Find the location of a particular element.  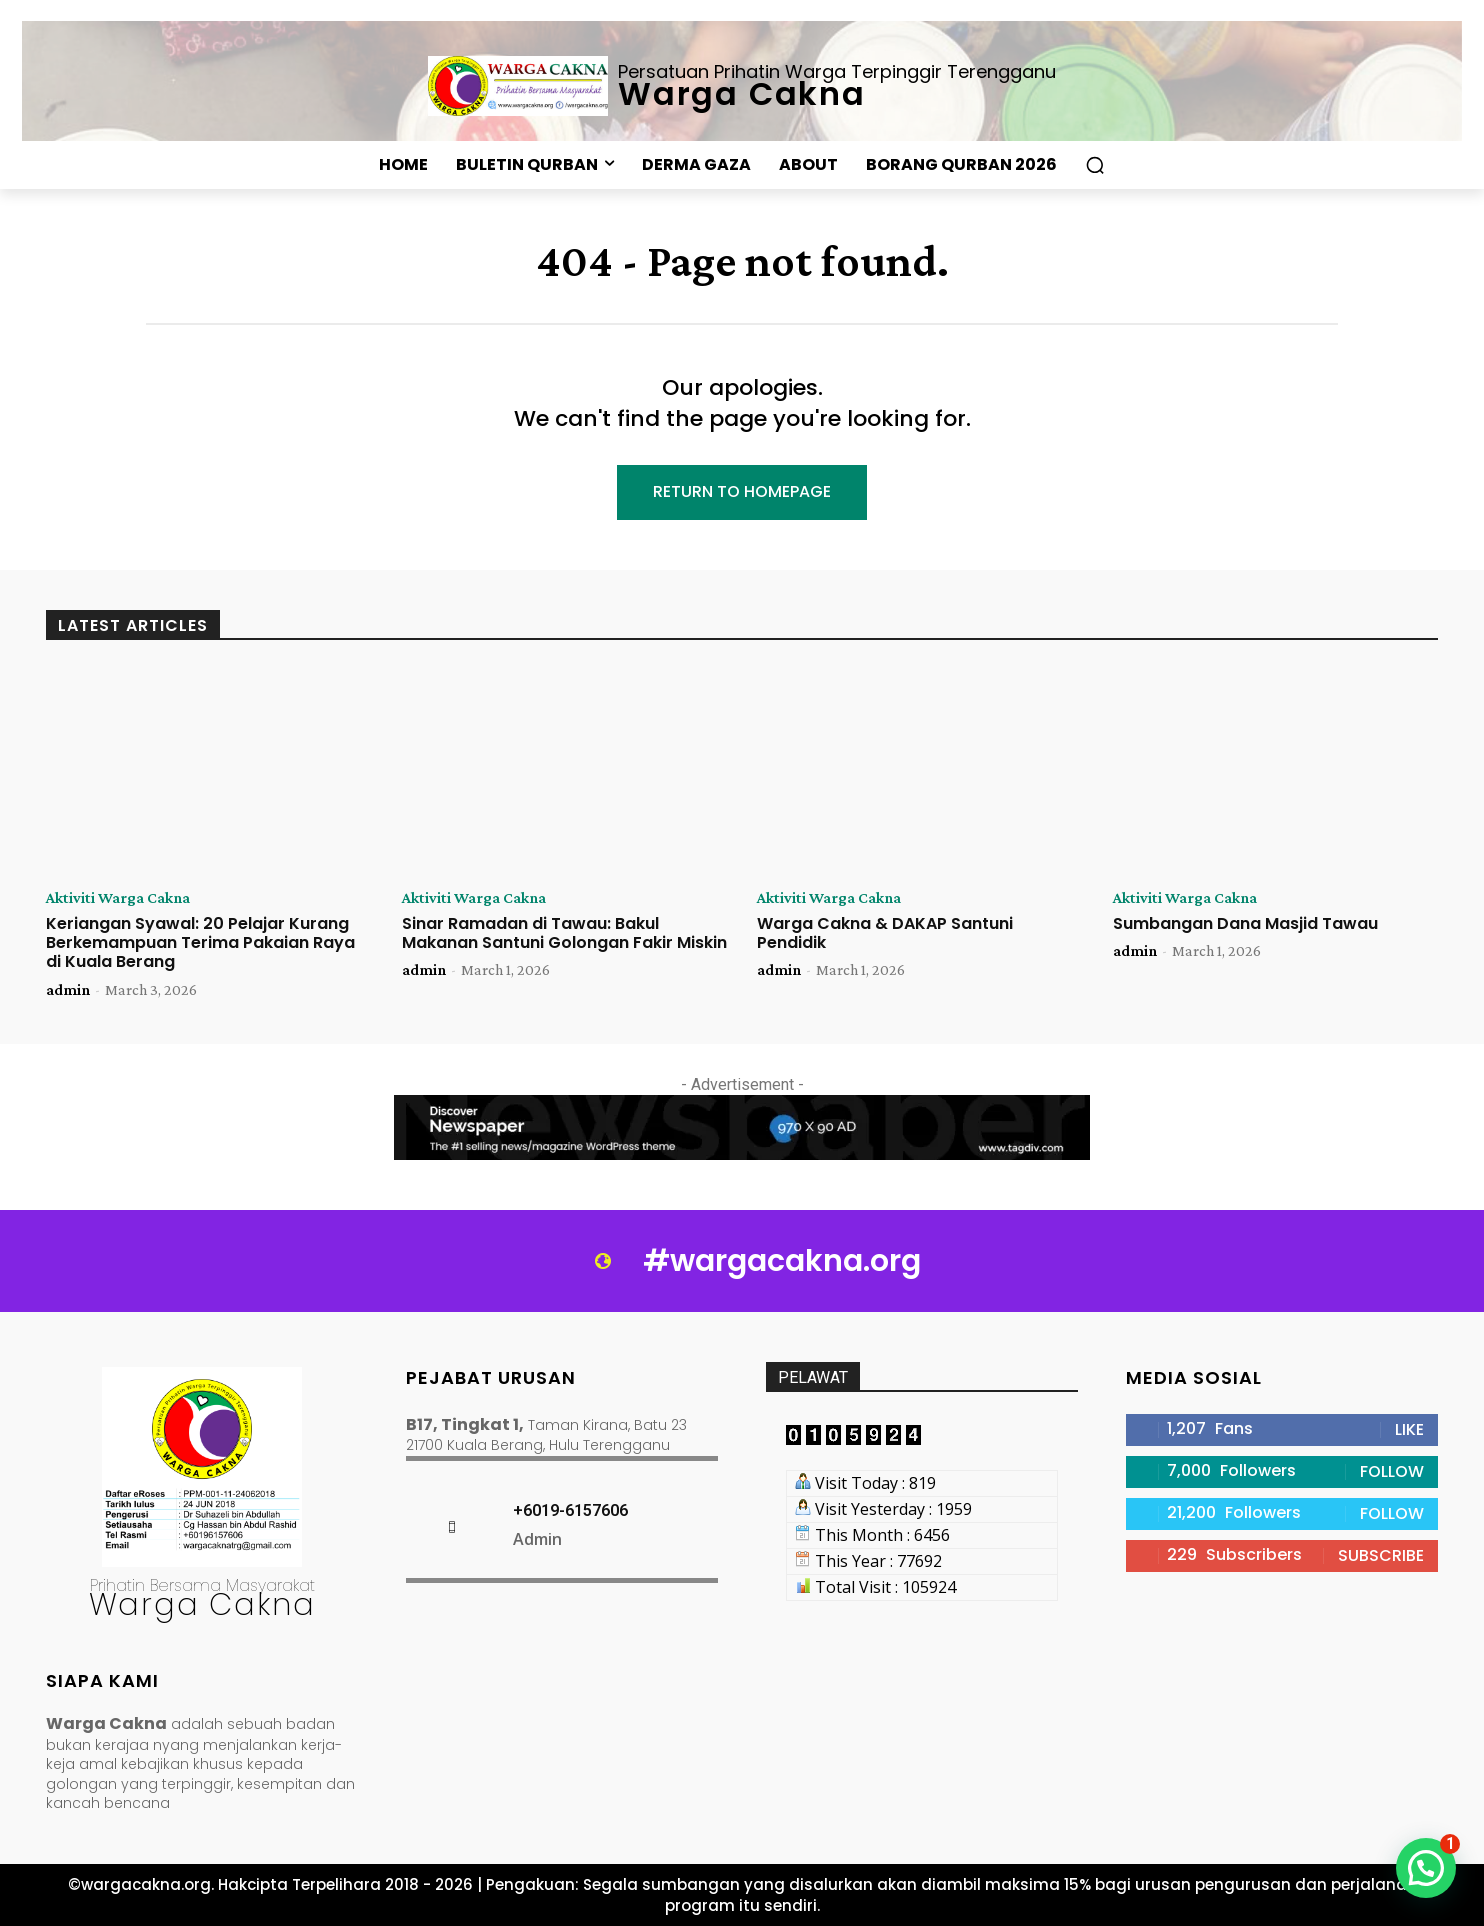

admin is located at coordinates (68, 989).